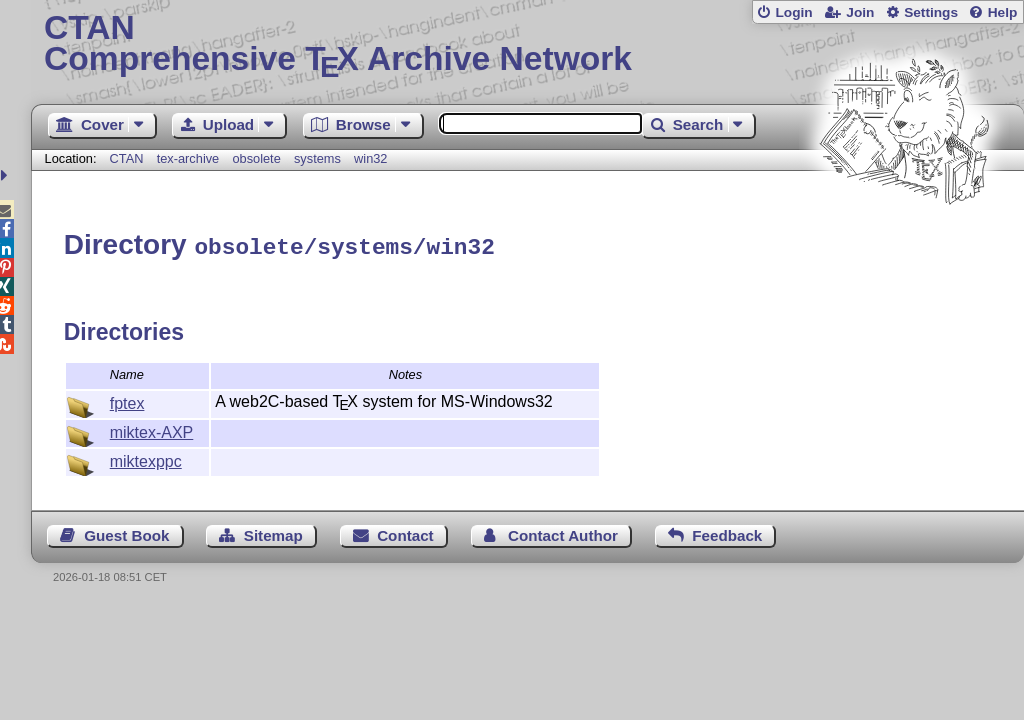 This screenshot has width=1024, height=720. What do you see at coordinates (126, 532) in the screenshot?
I see `Guest Book` at bounding box center [126, 532].